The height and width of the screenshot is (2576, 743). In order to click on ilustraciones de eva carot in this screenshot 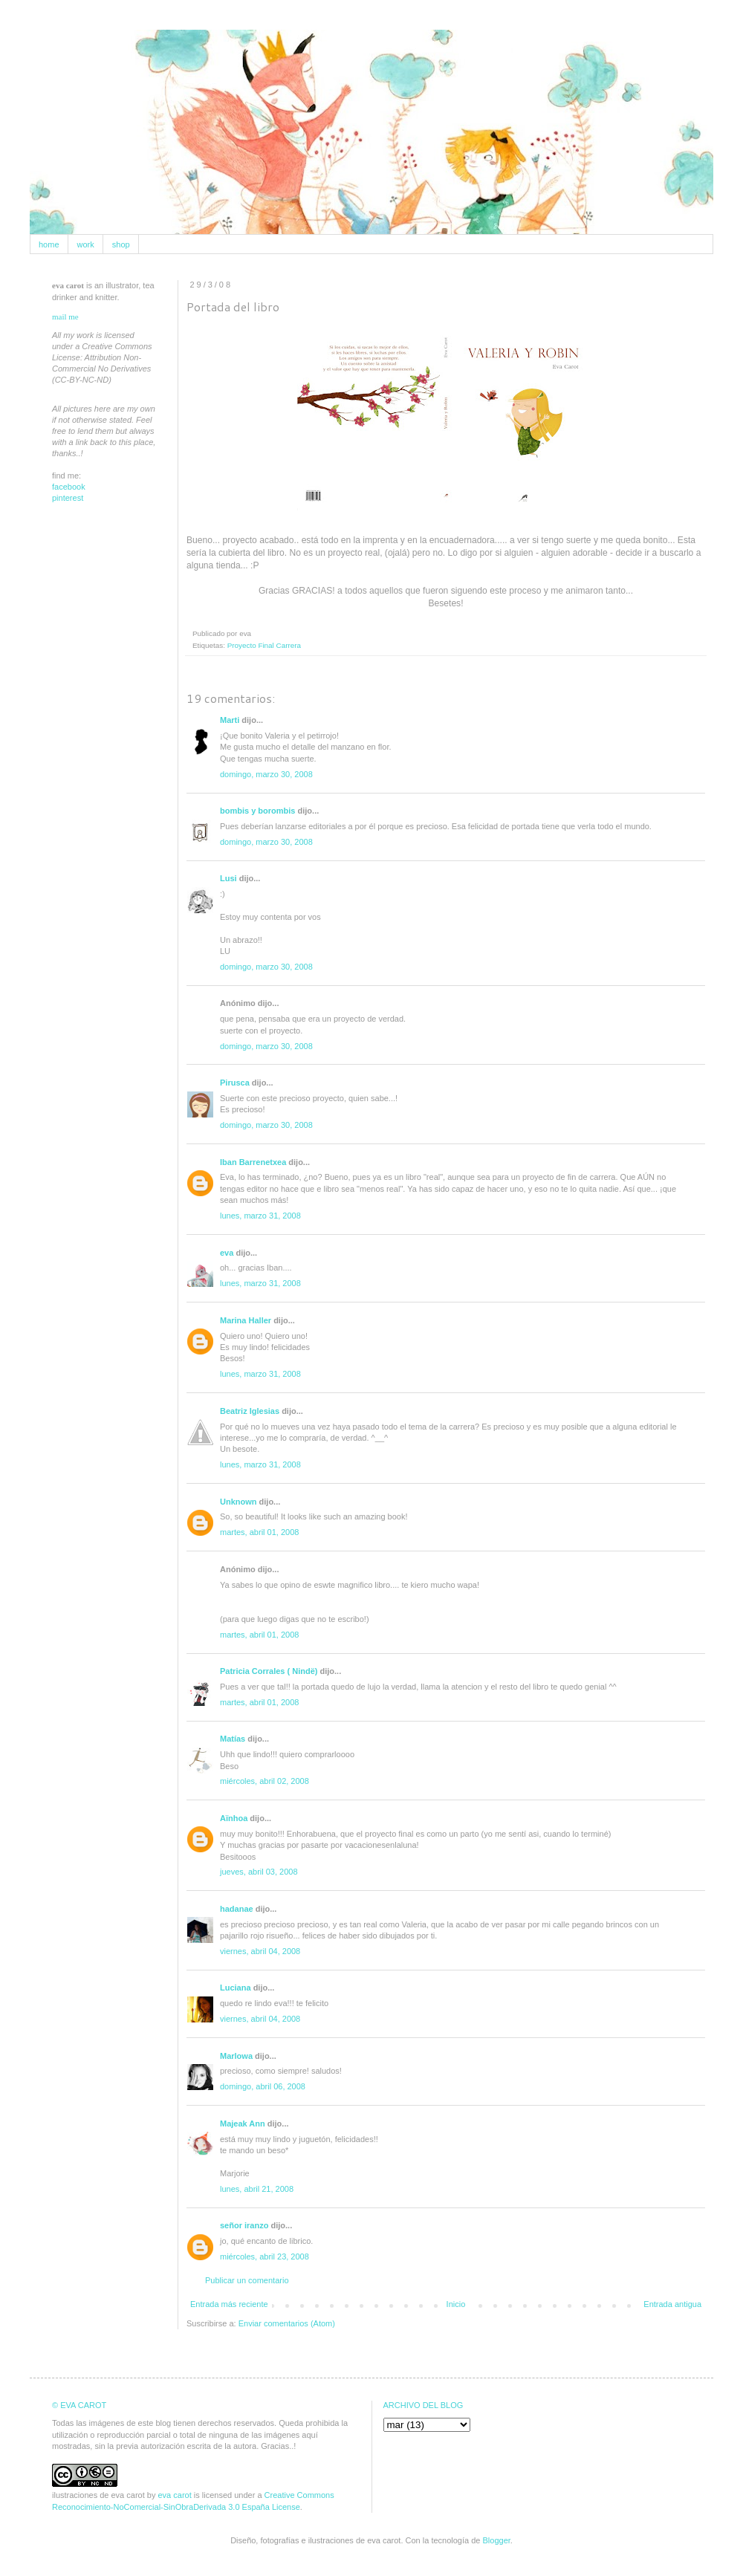, I will do `click(98, 2495)`.